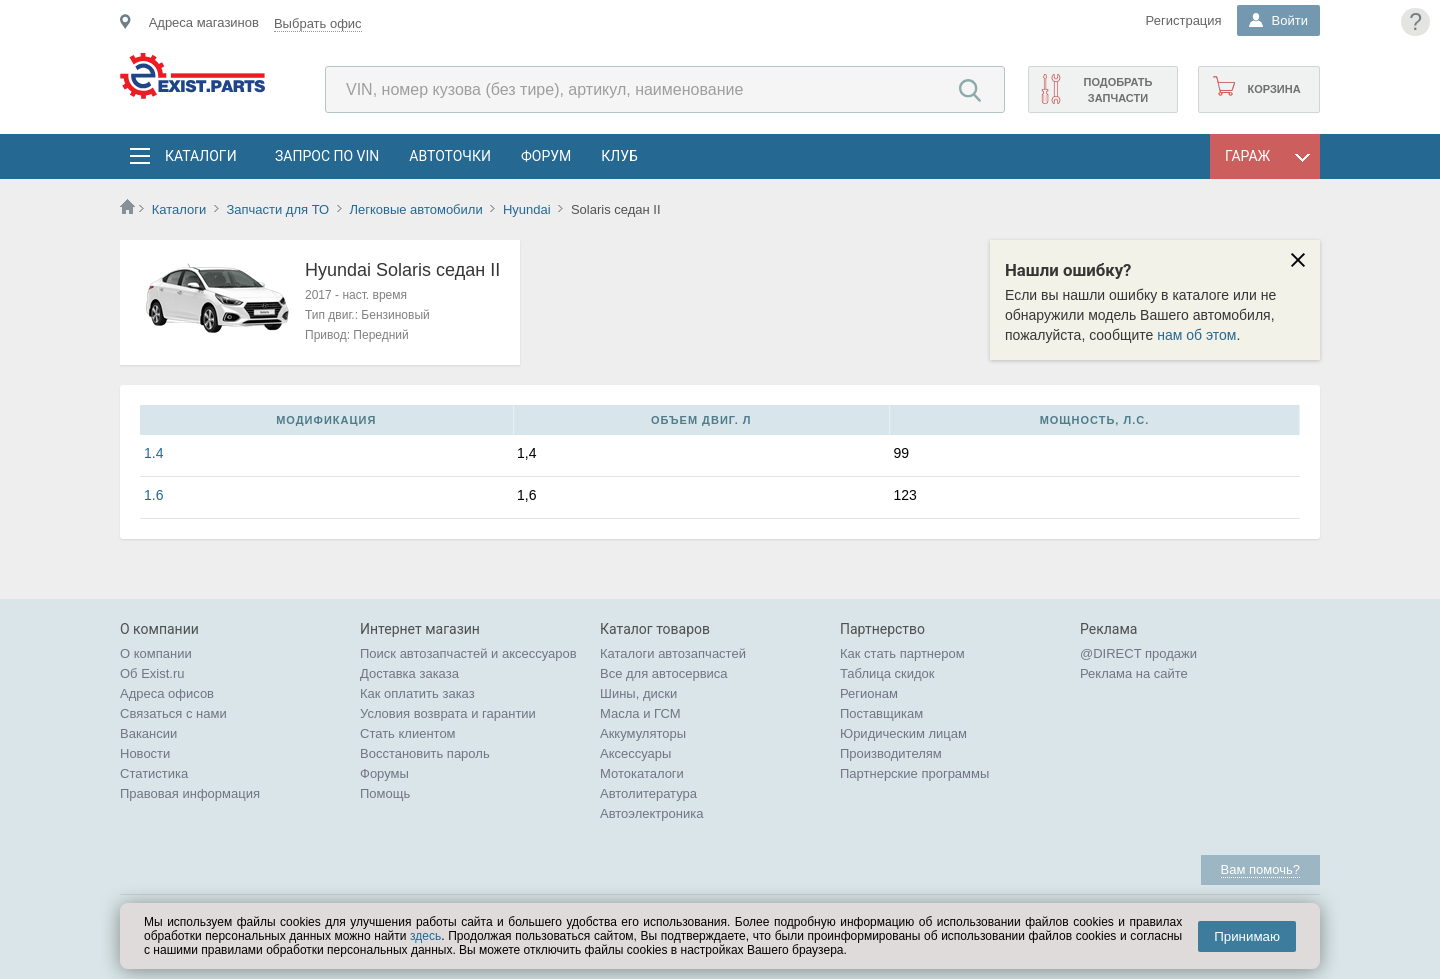 This screenshot has width=1440, height=979. What do you see at coordinates (640, 713) in the screenshot?
I see `Масла и ГСМ` at bounding box center [640, 713].